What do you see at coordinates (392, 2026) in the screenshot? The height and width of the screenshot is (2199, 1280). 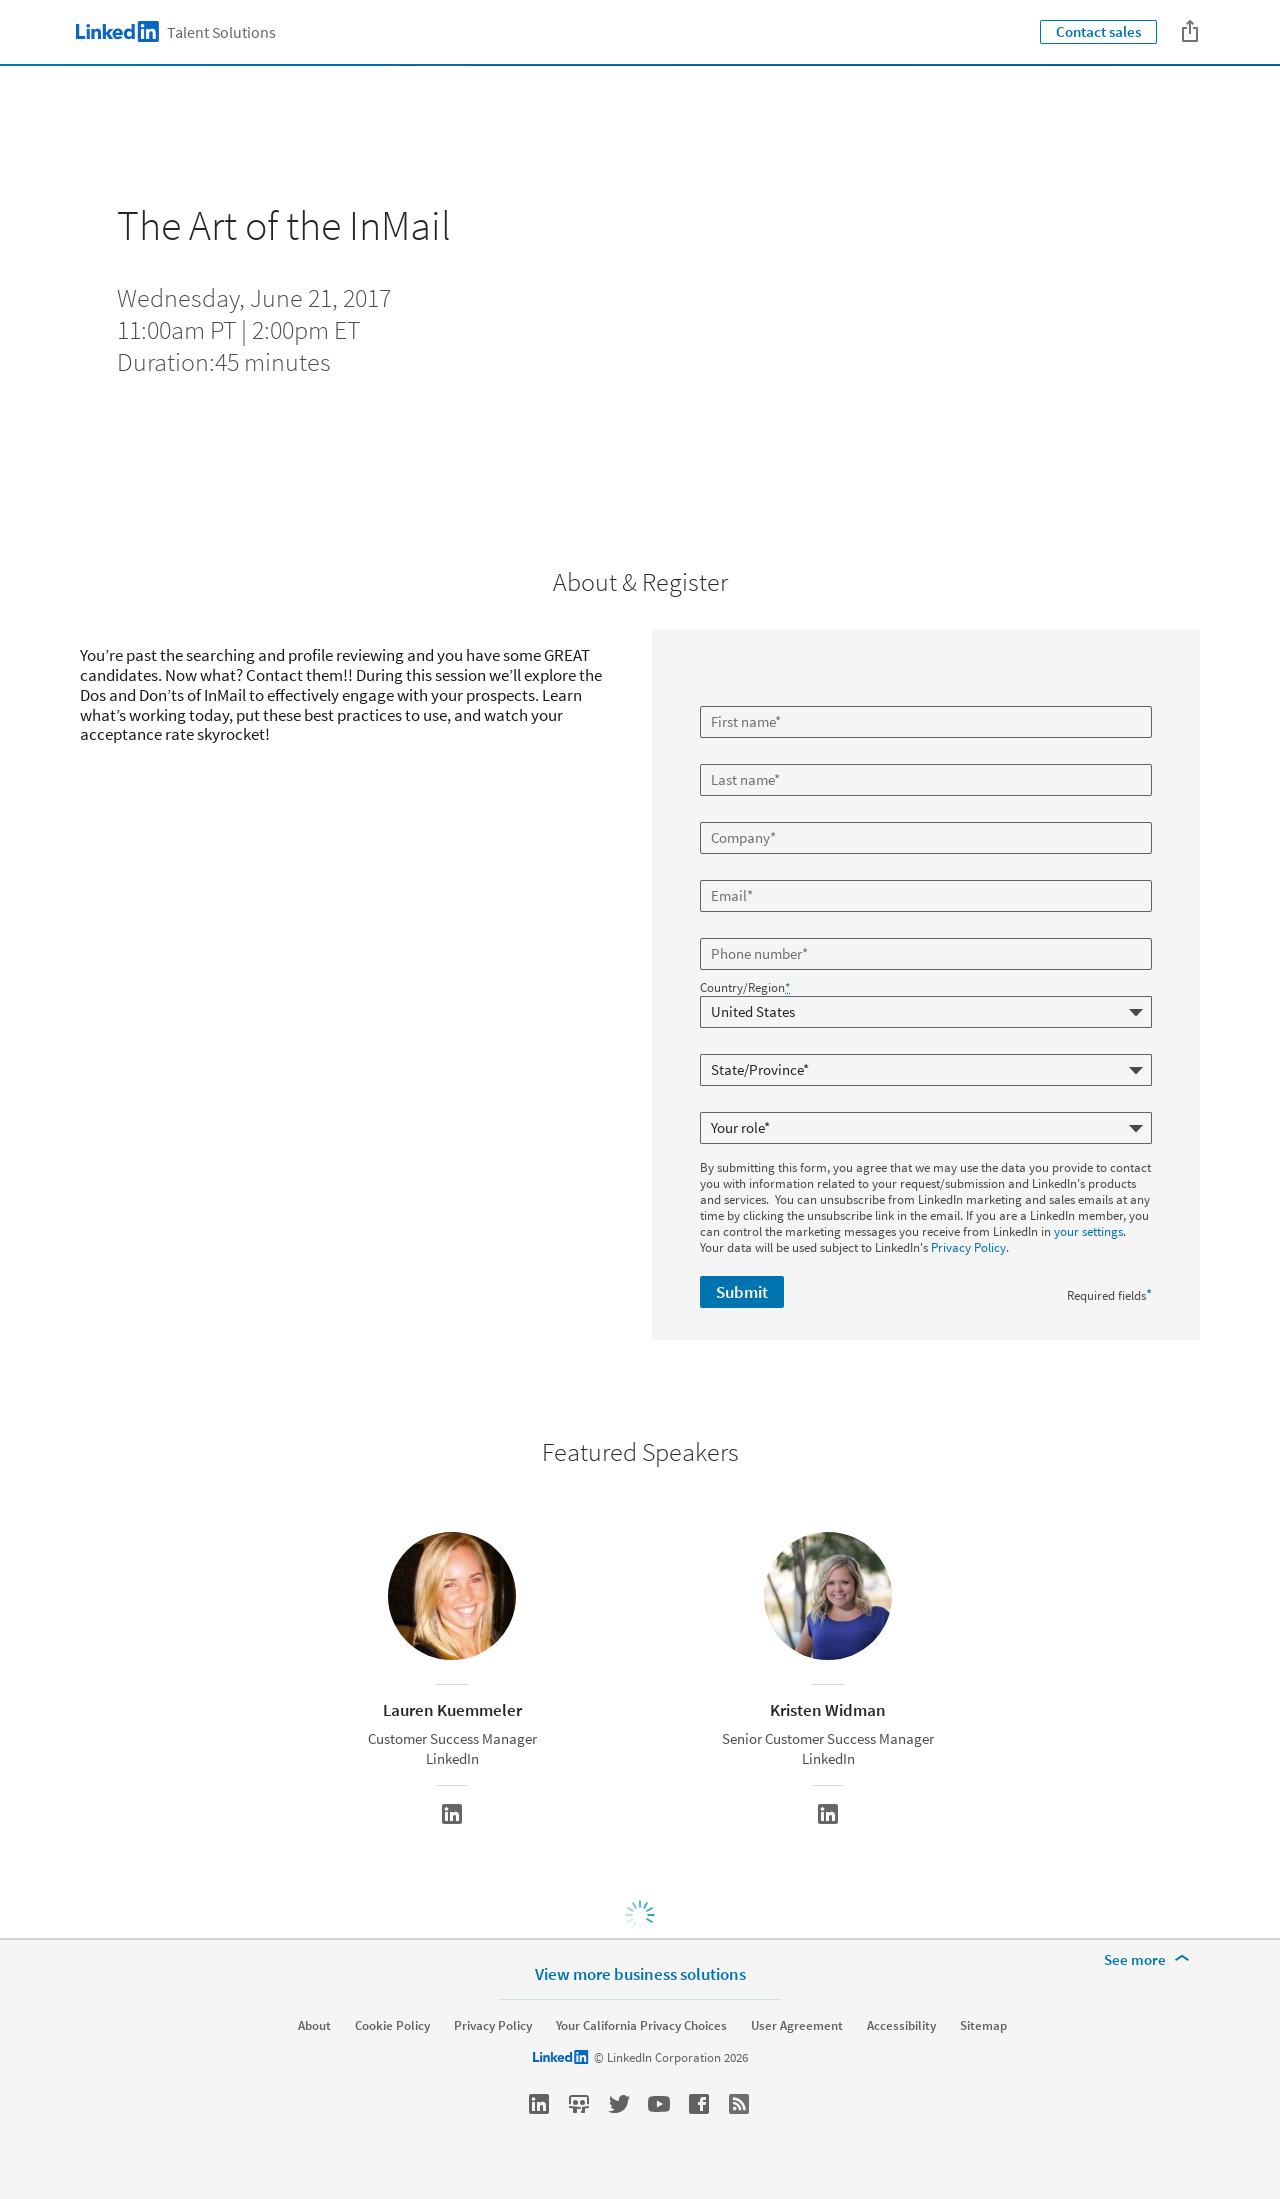 I see `Cookie Policy` at bounding box center [392, 2026].